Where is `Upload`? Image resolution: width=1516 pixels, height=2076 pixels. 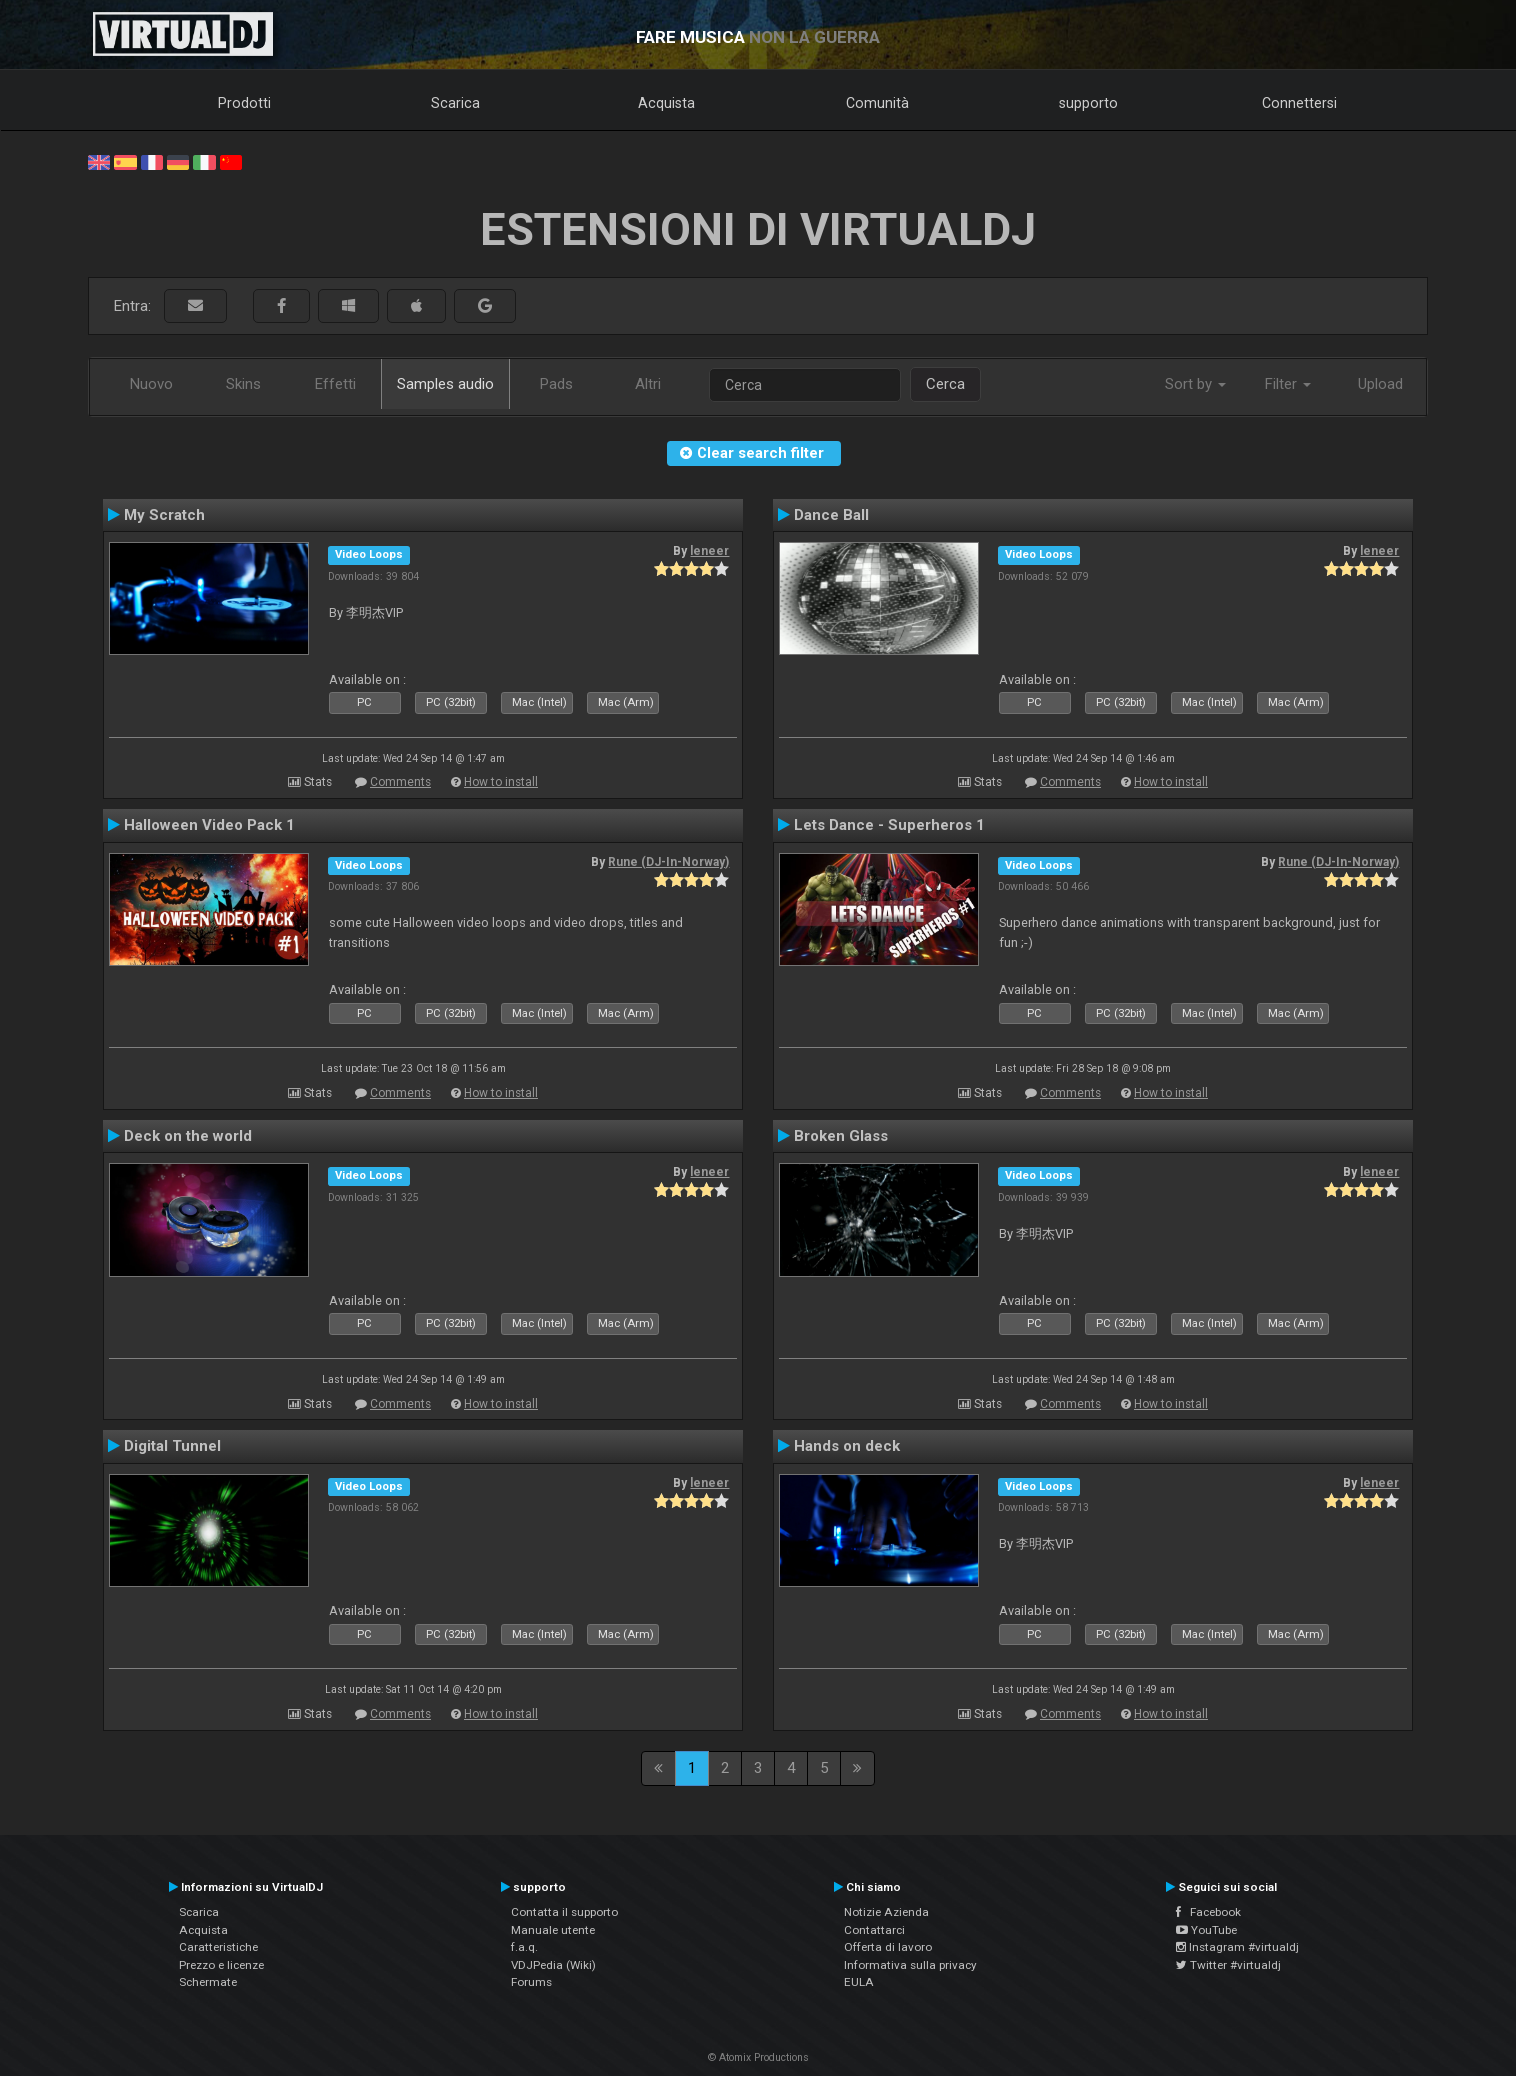 Upload is located at coordinates (1380, 384).